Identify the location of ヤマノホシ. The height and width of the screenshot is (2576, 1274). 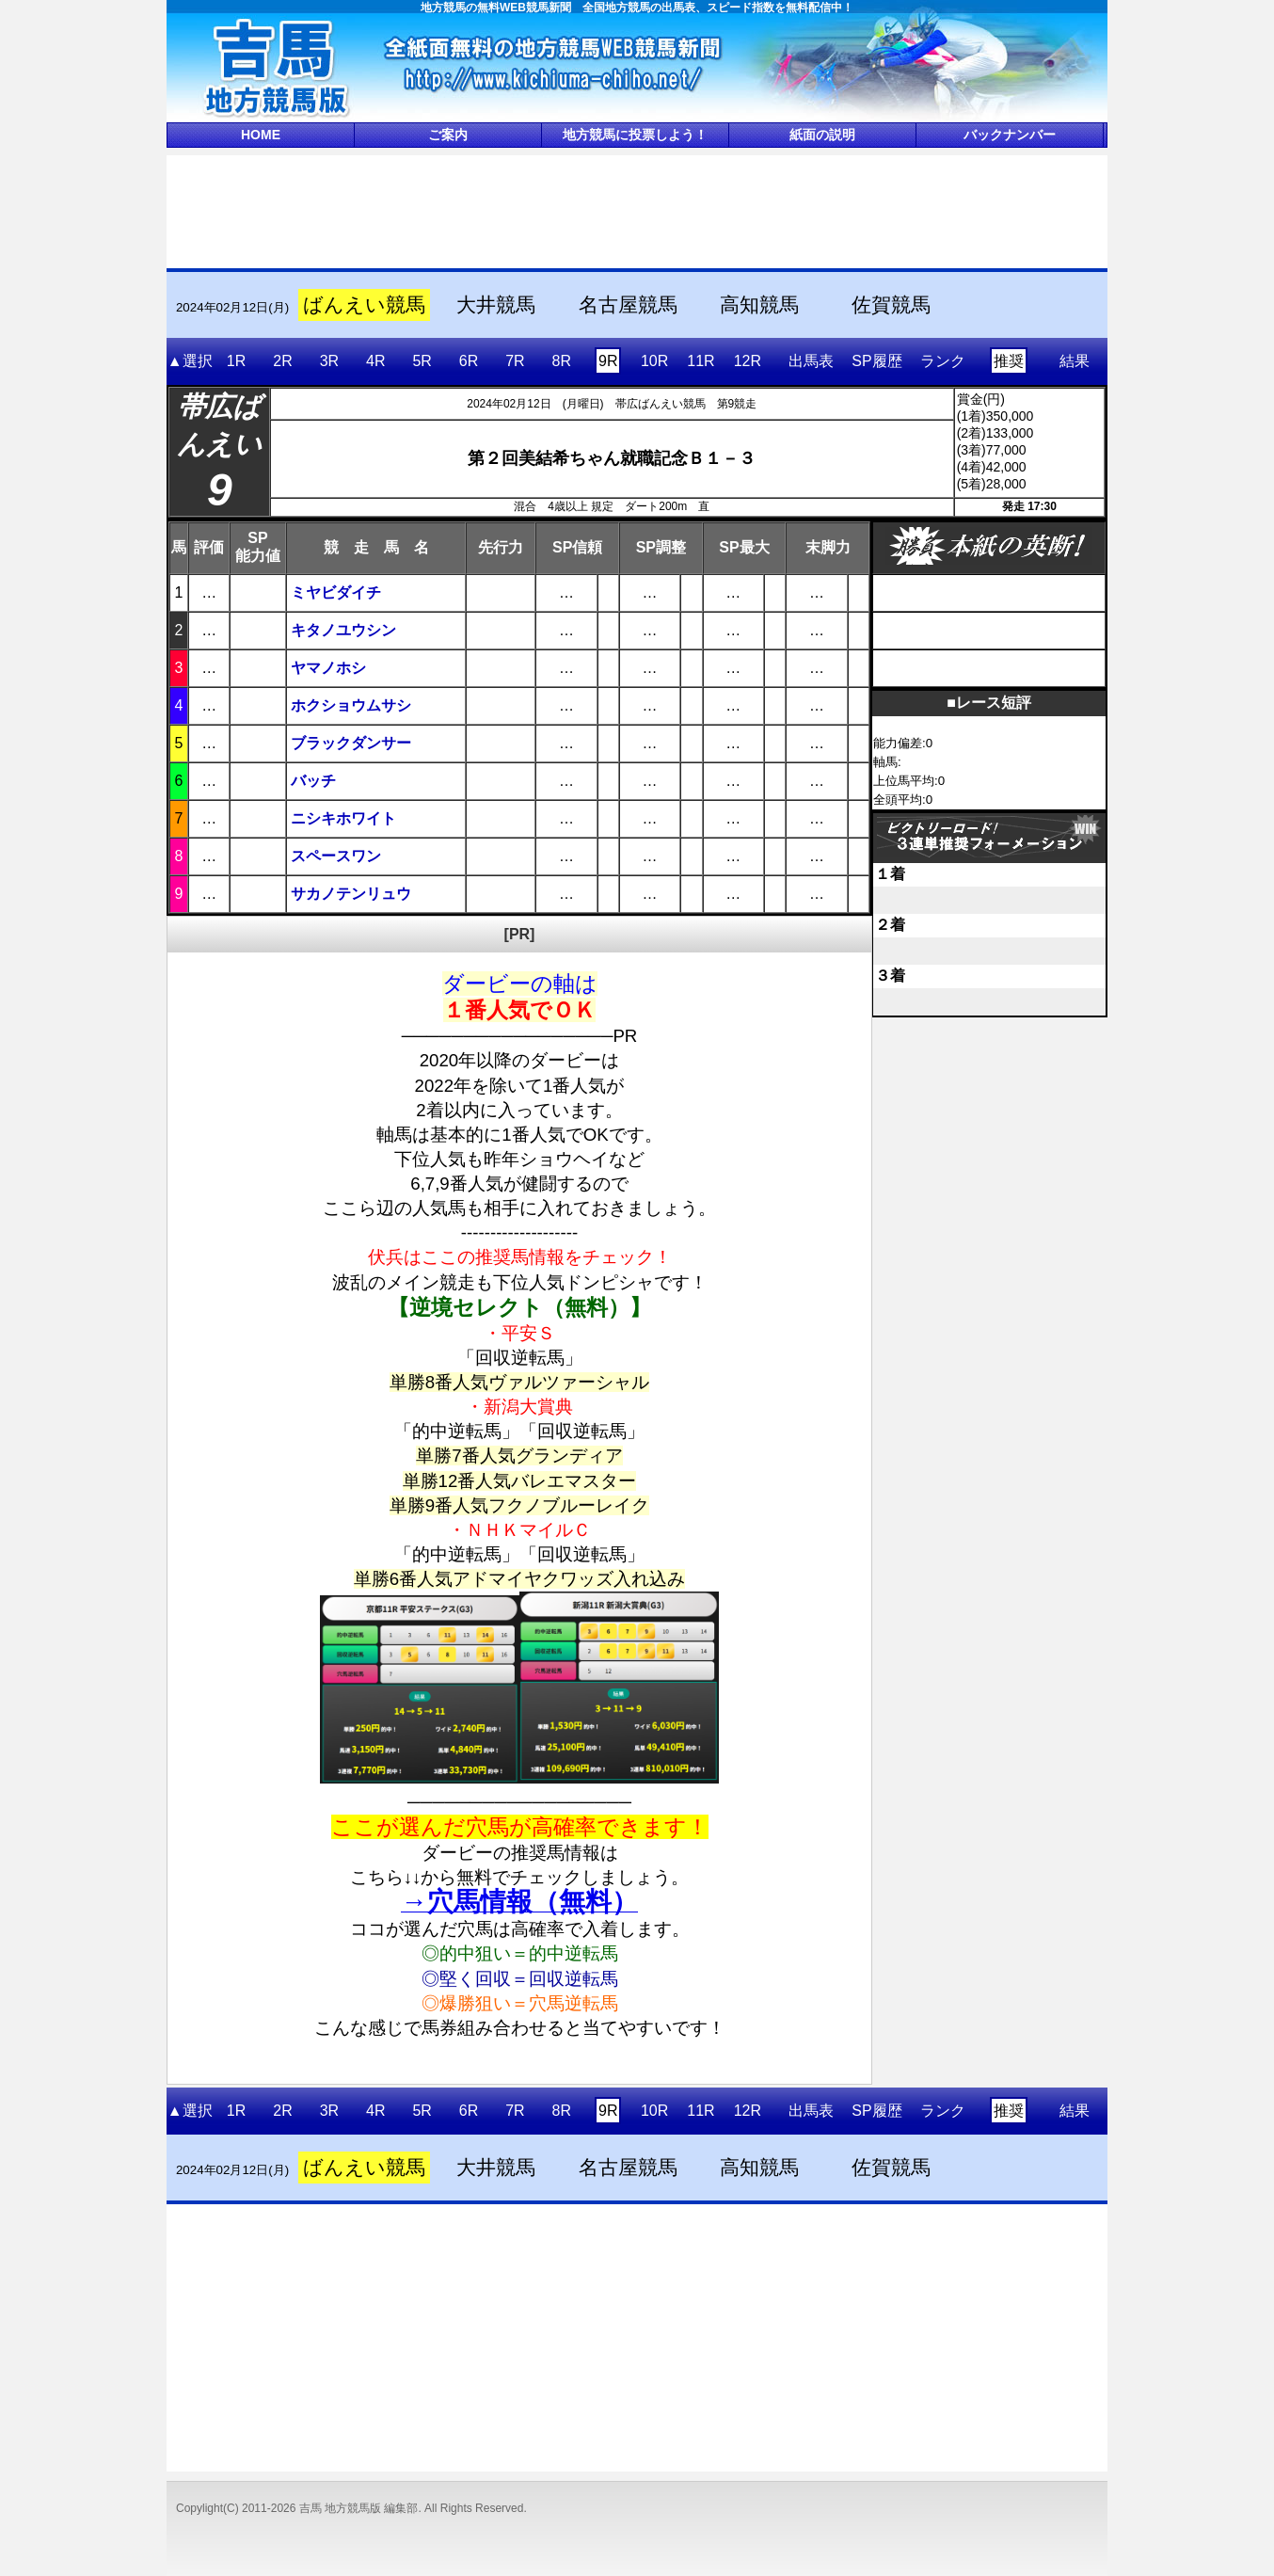
(328, 668).